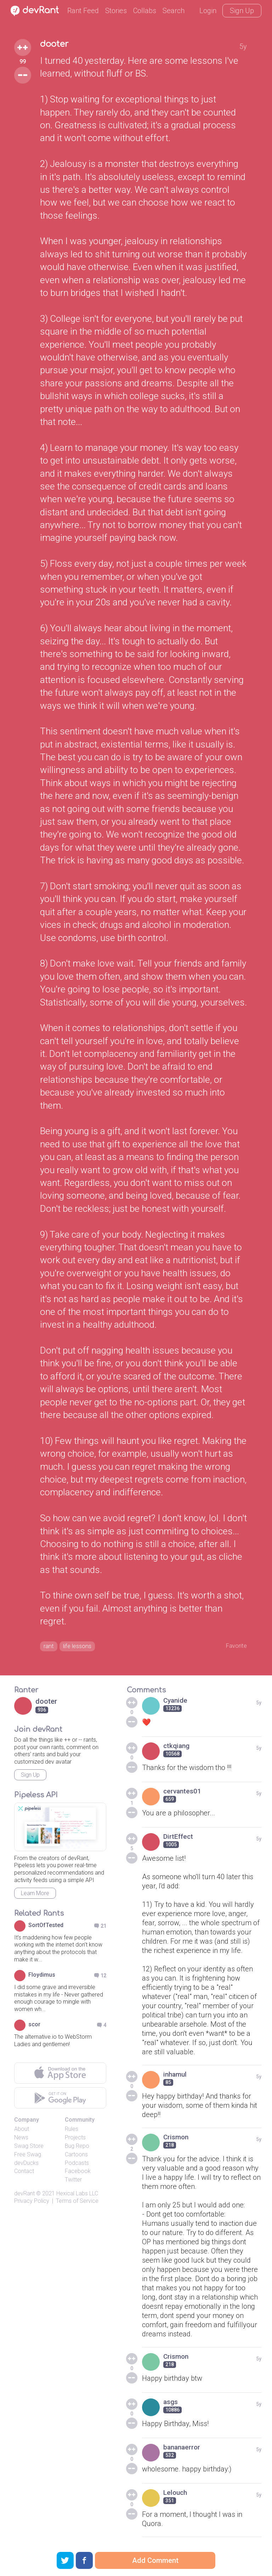 The height and width of the screenshot is (2576, 272). What do you see at coordinates (71, 2131) in the screenshot?
I see `Rules` at bounding box center [71, 2131].